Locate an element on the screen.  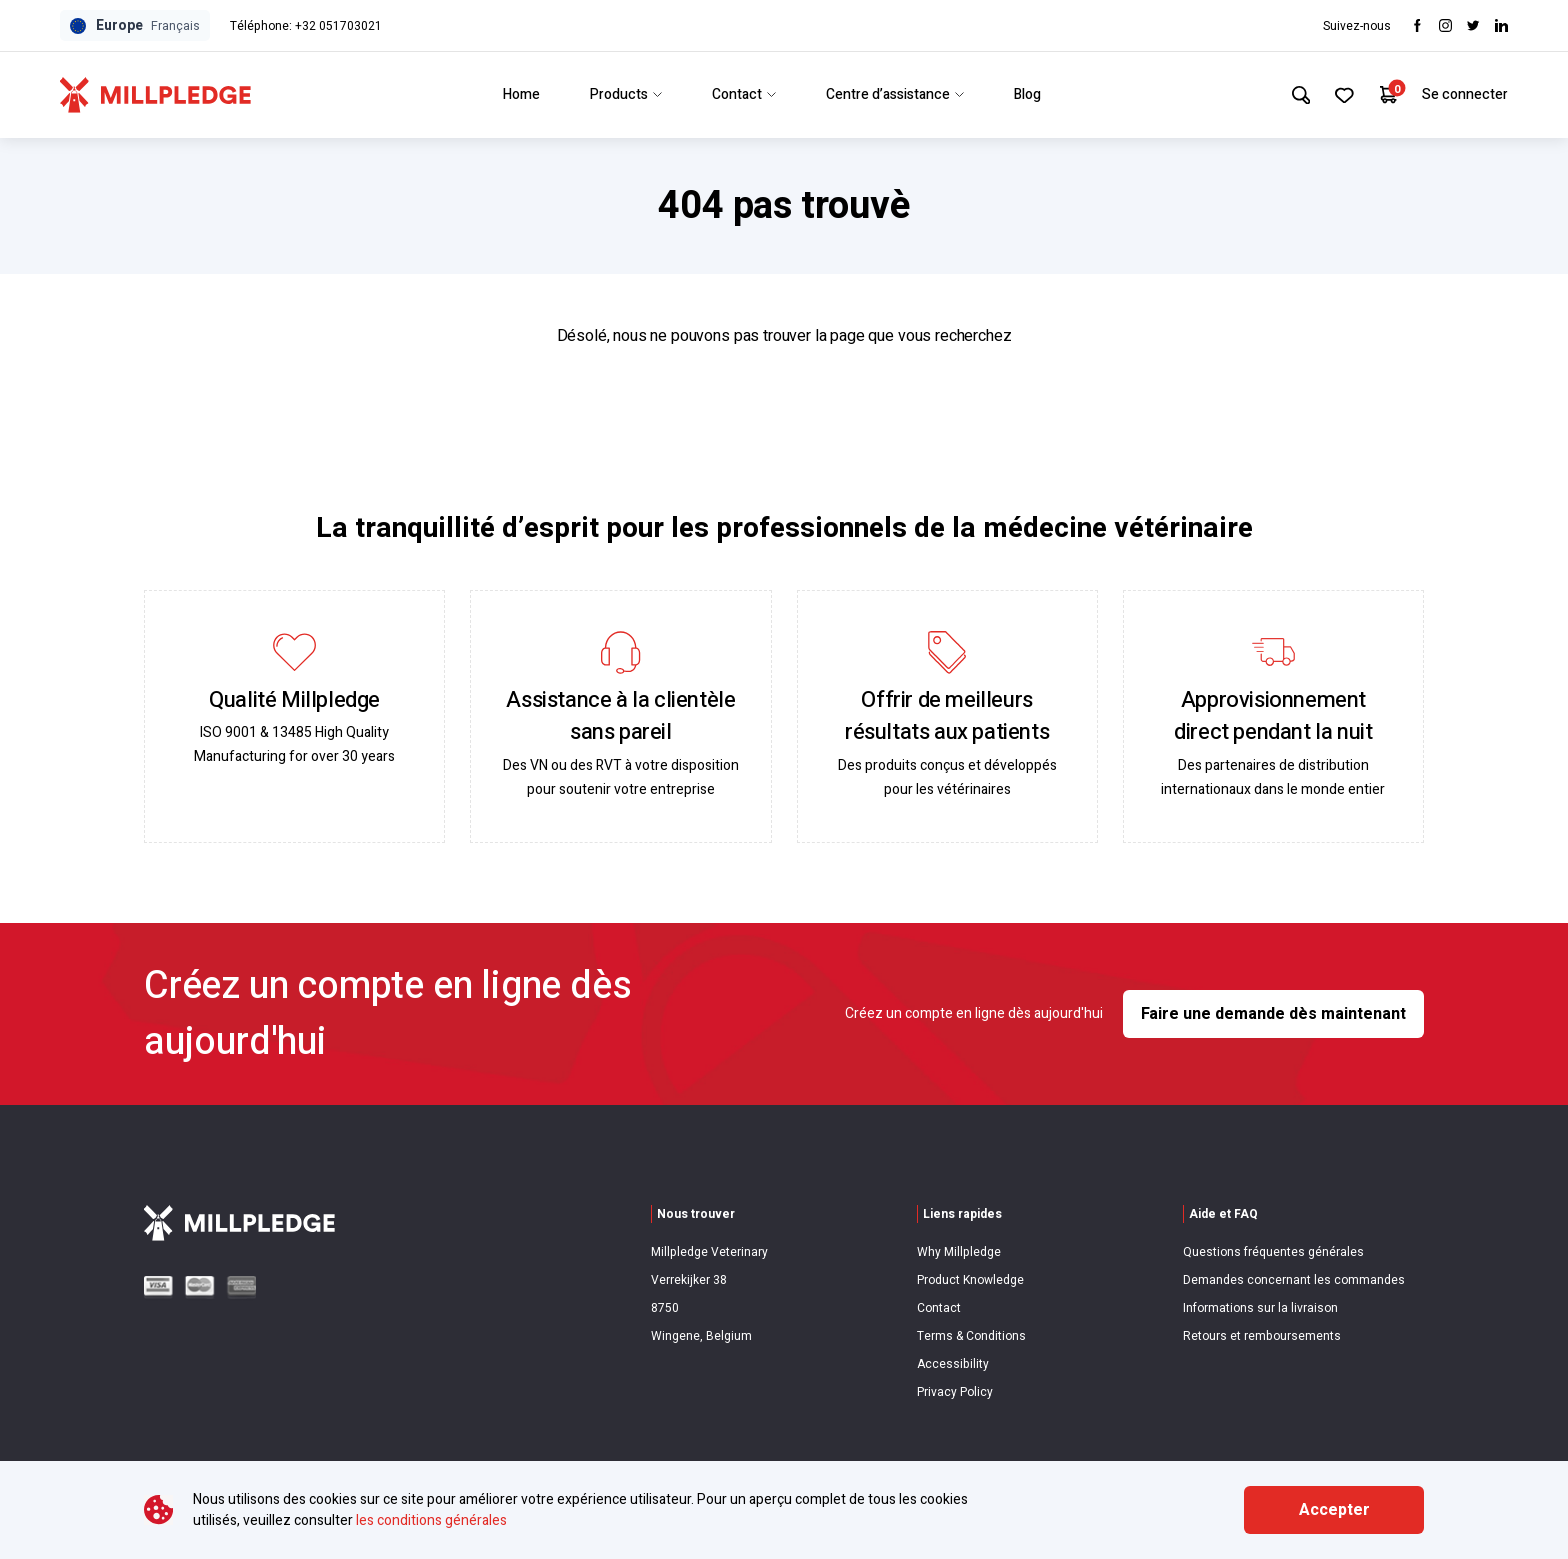
Demandes concernant les commandes is located at coordinates (1294, 1280).